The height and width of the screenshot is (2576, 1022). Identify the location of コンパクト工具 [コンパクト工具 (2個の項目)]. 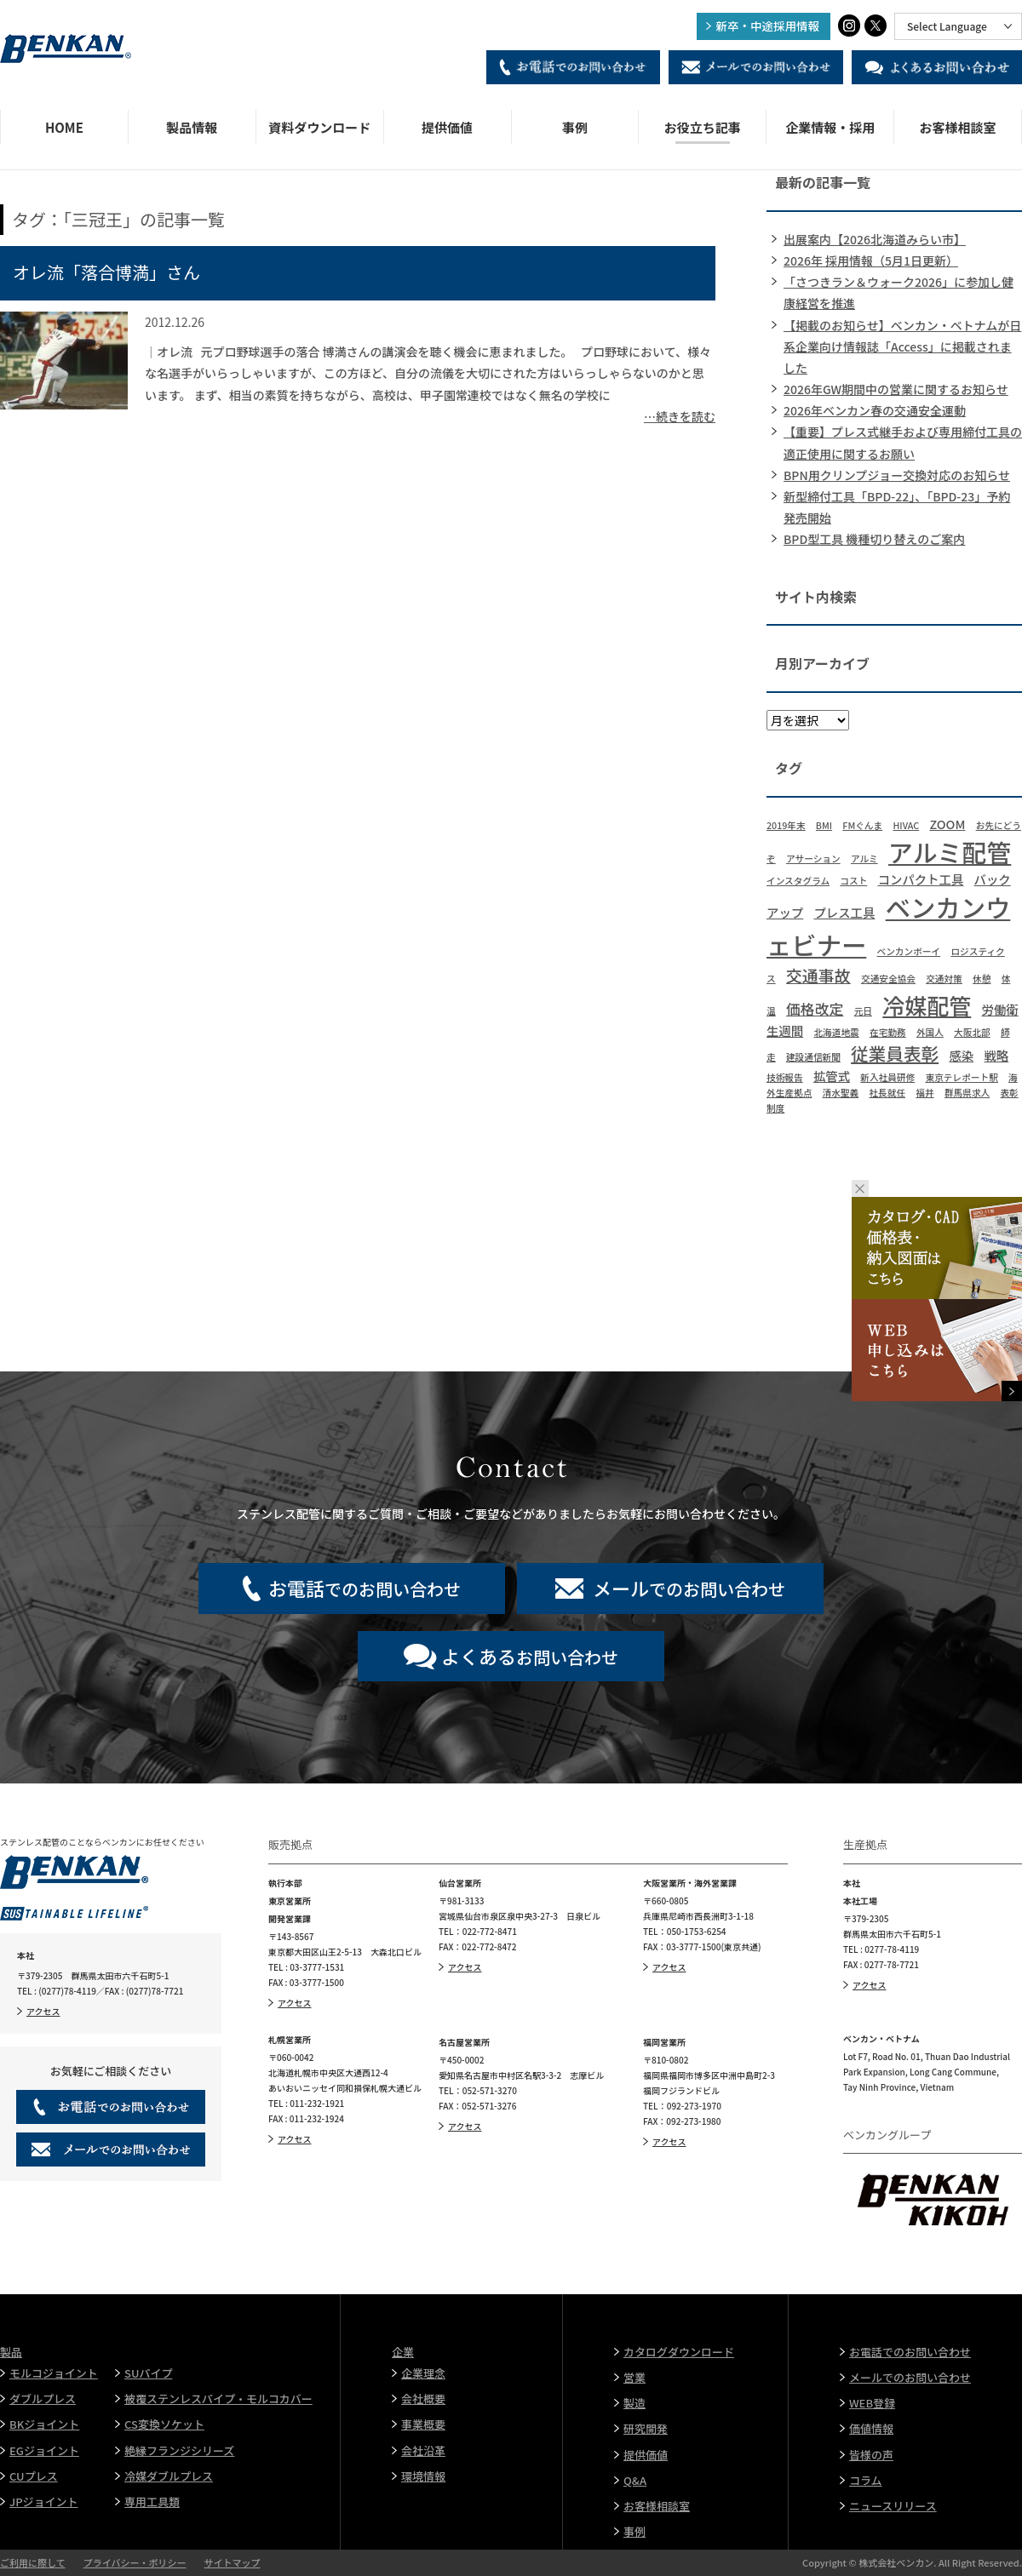
(921, 879).